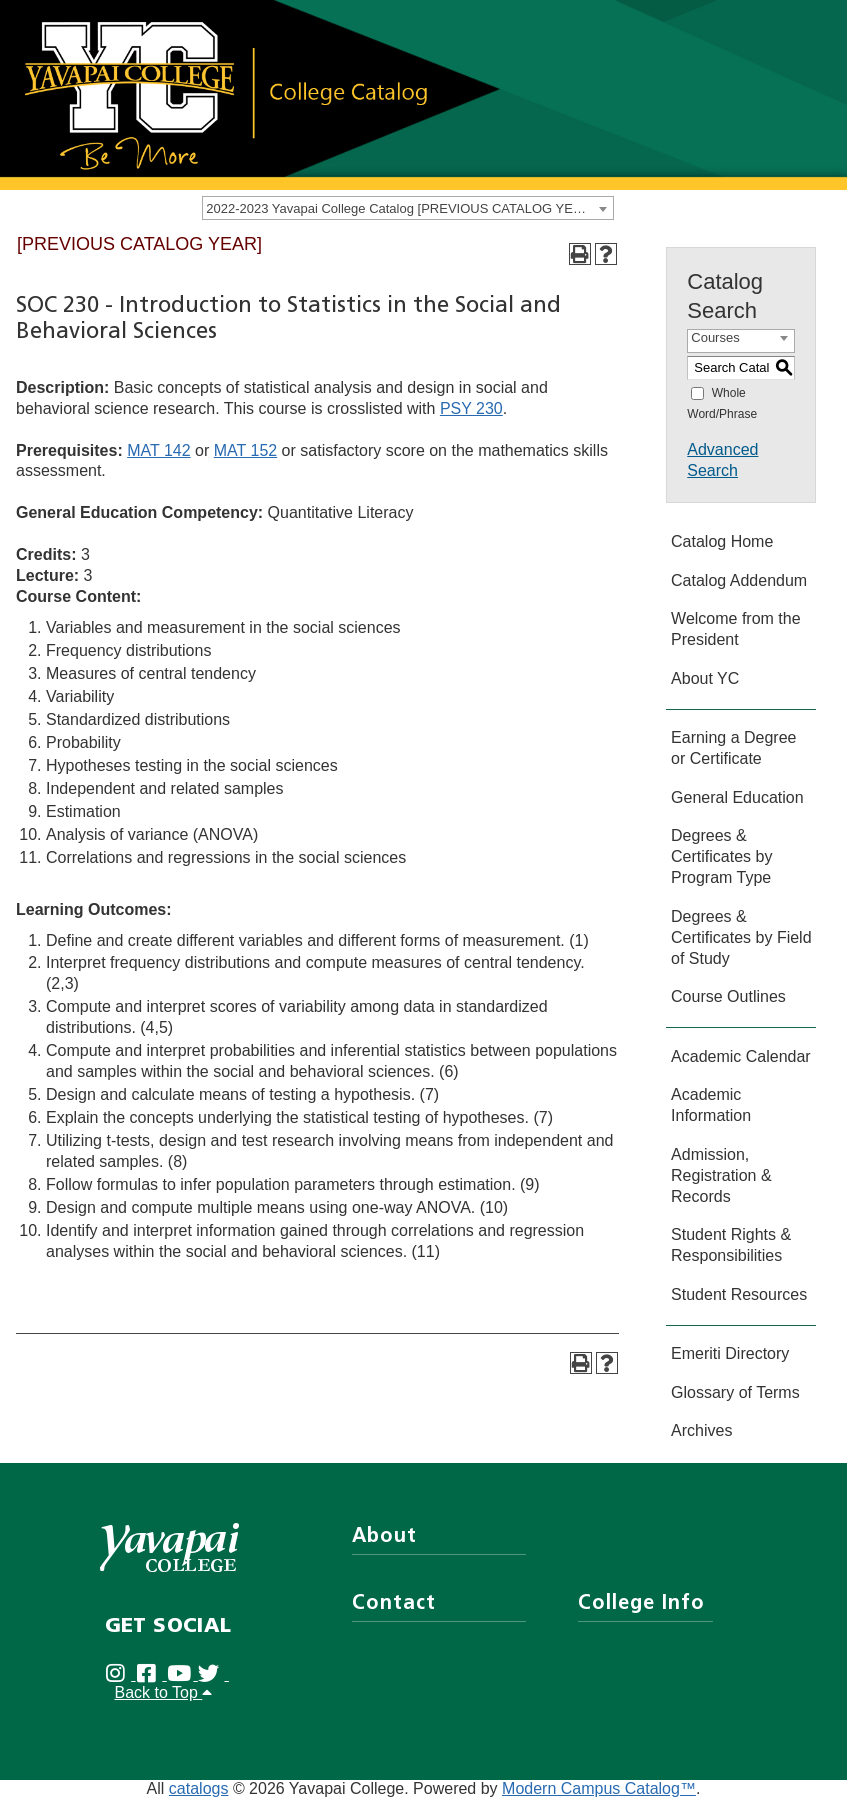  Describe the element at coordinates (736, 629) in the screenshot. I see `Welcome from the President` at that location.